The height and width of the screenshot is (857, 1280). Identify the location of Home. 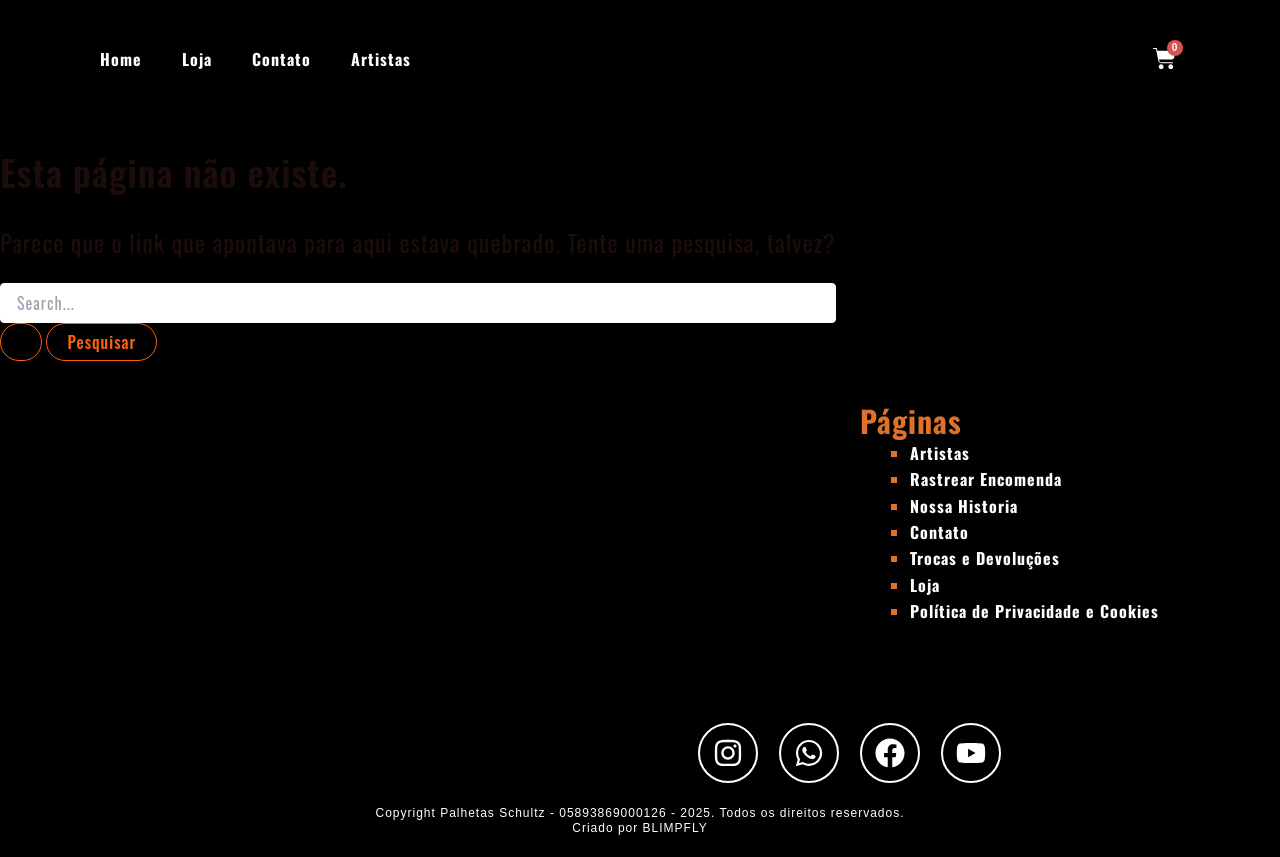
(121, 59).